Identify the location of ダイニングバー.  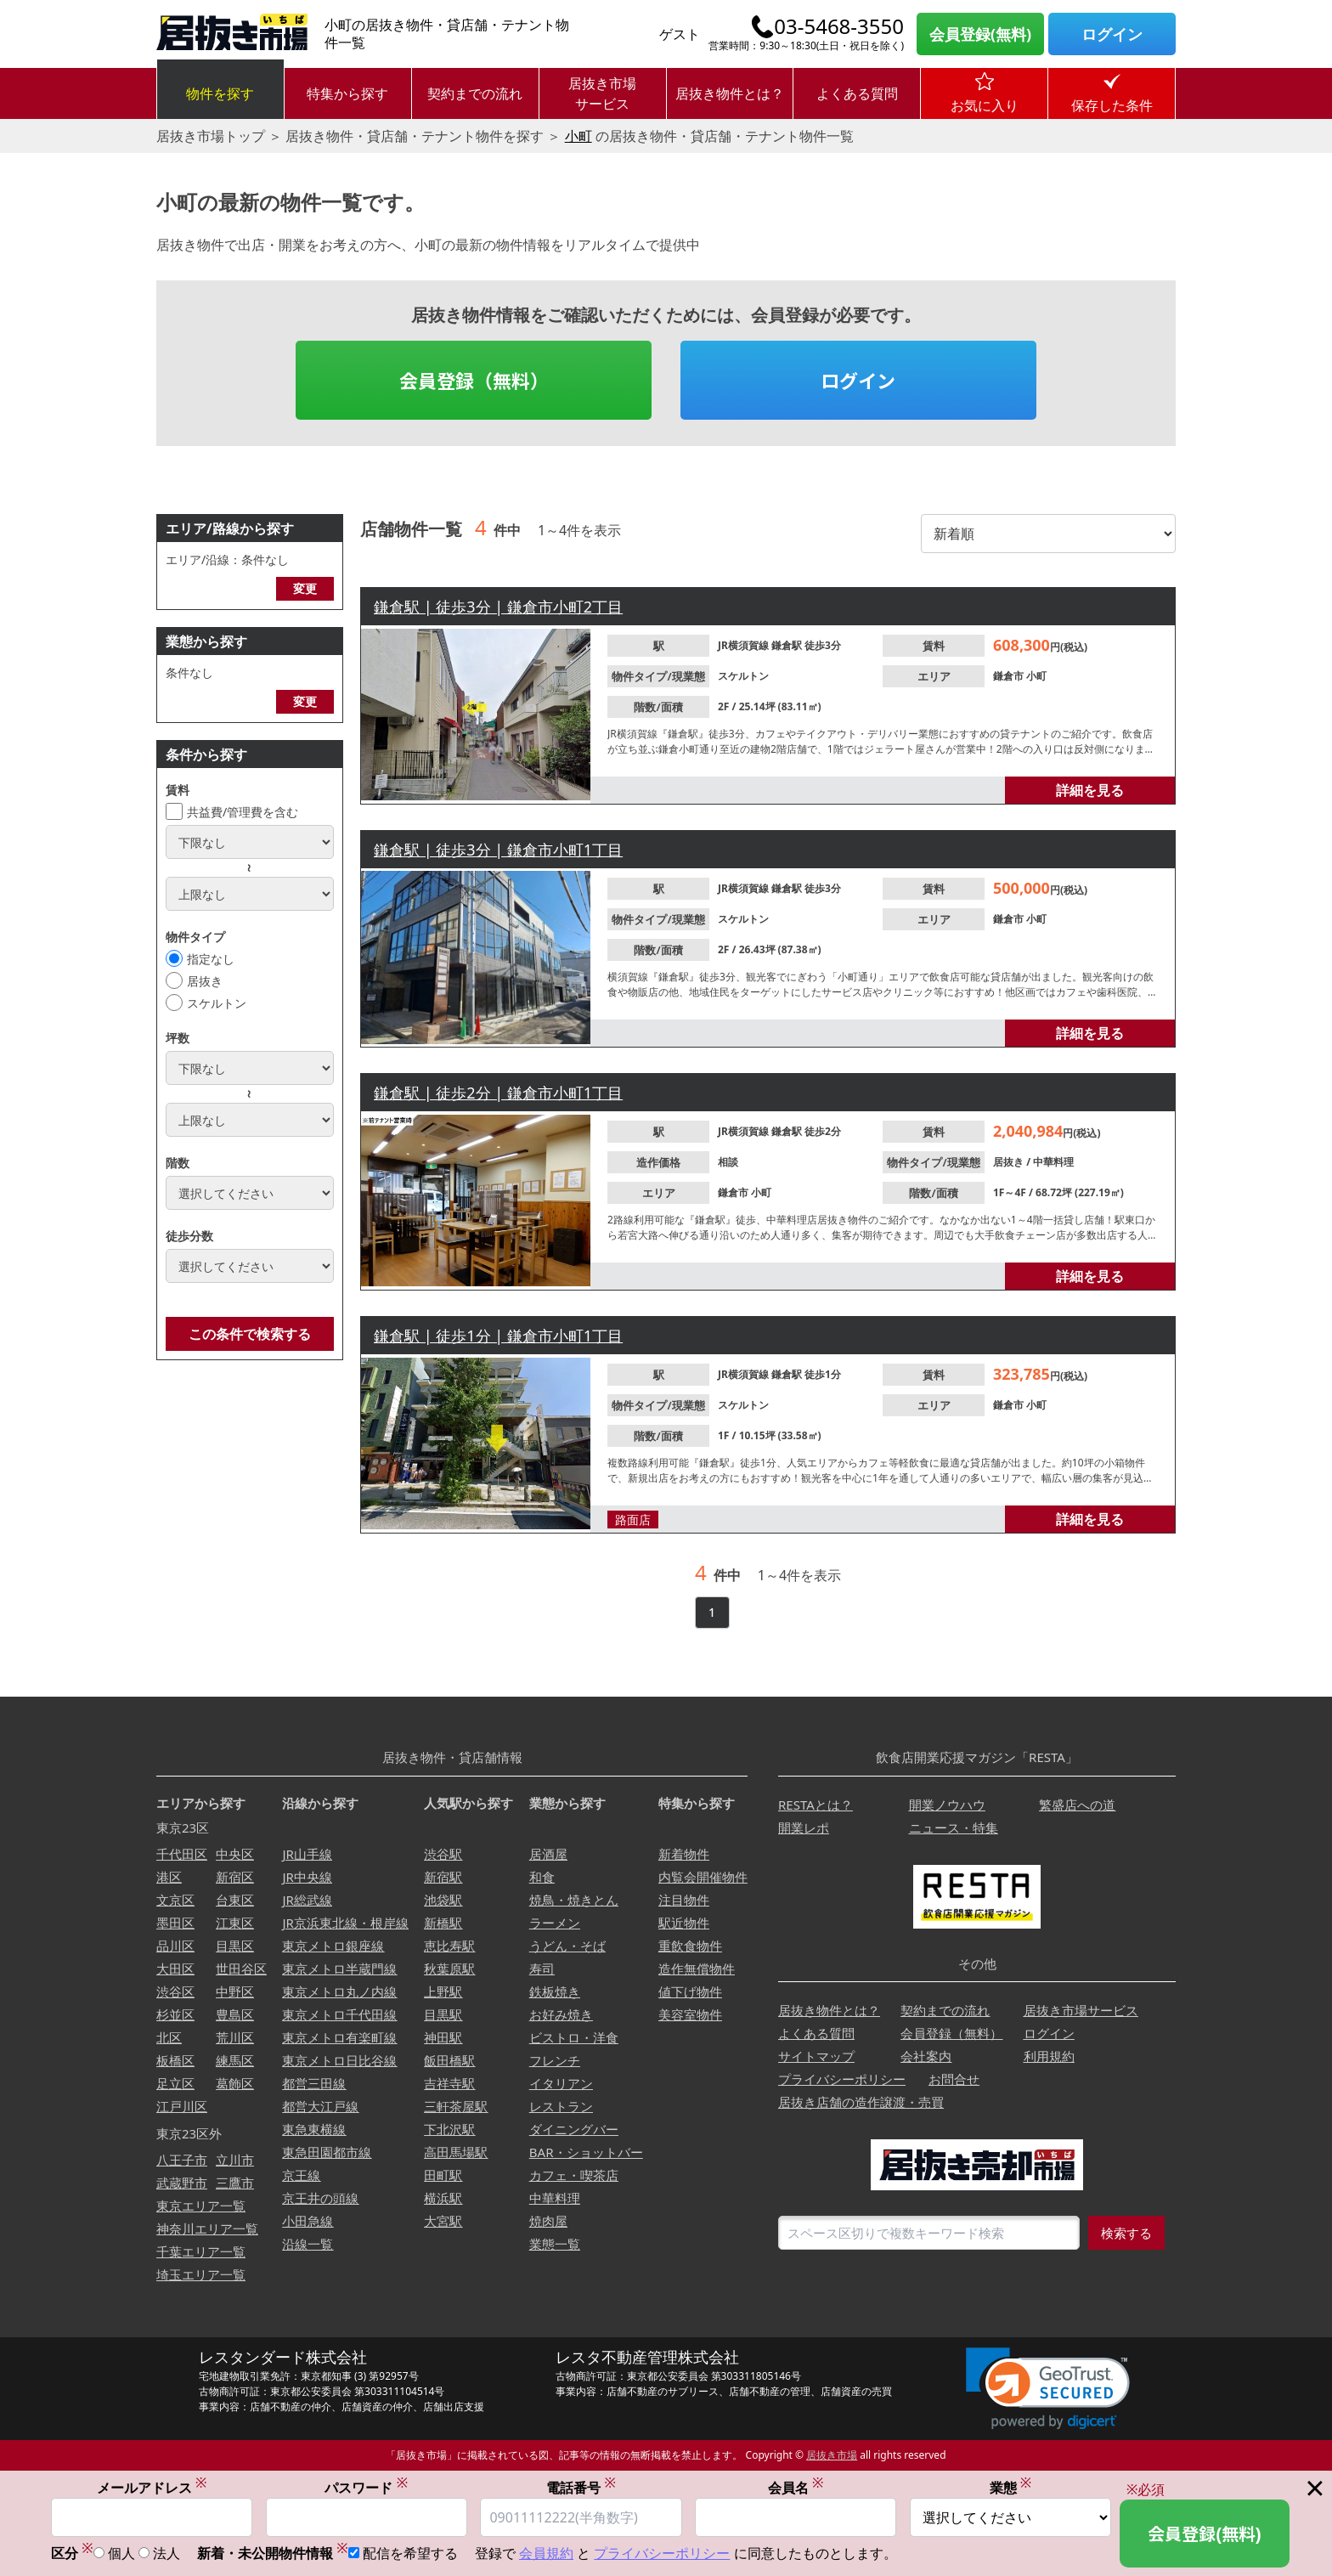
(573, 2129).